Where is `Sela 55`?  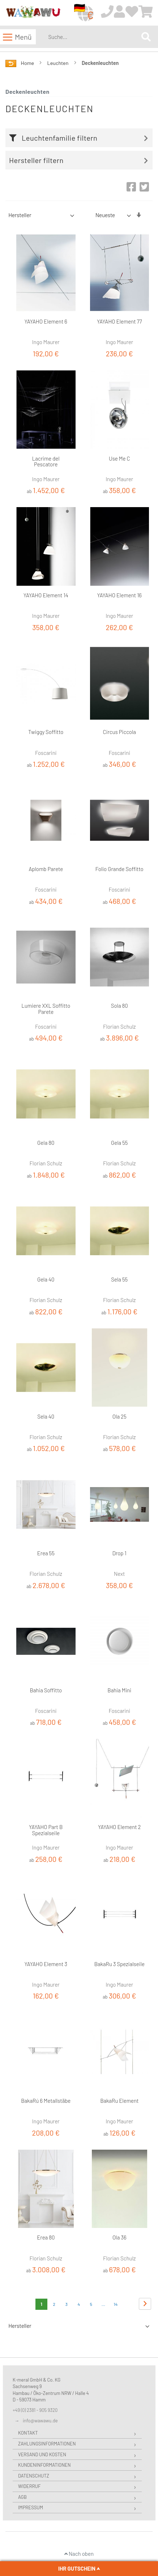
Sela 55 is located at coordinates (119, 1279).